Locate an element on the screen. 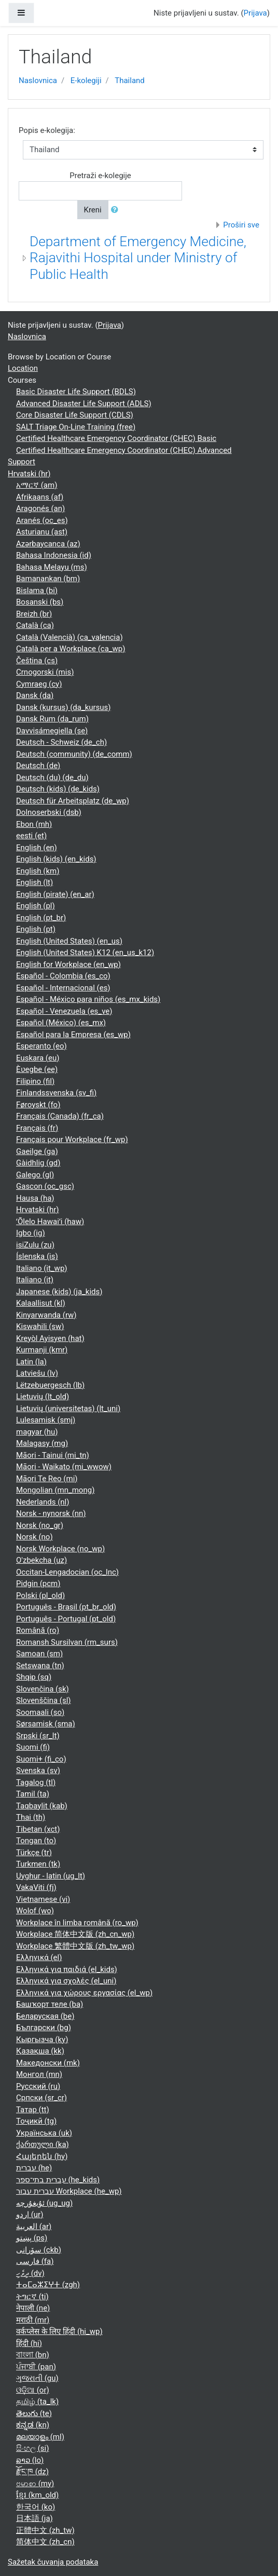 The width and height of the screenshot is (278, 2576). Esperanto ‎(eo)‎ is located at coordinates (41, 1046).